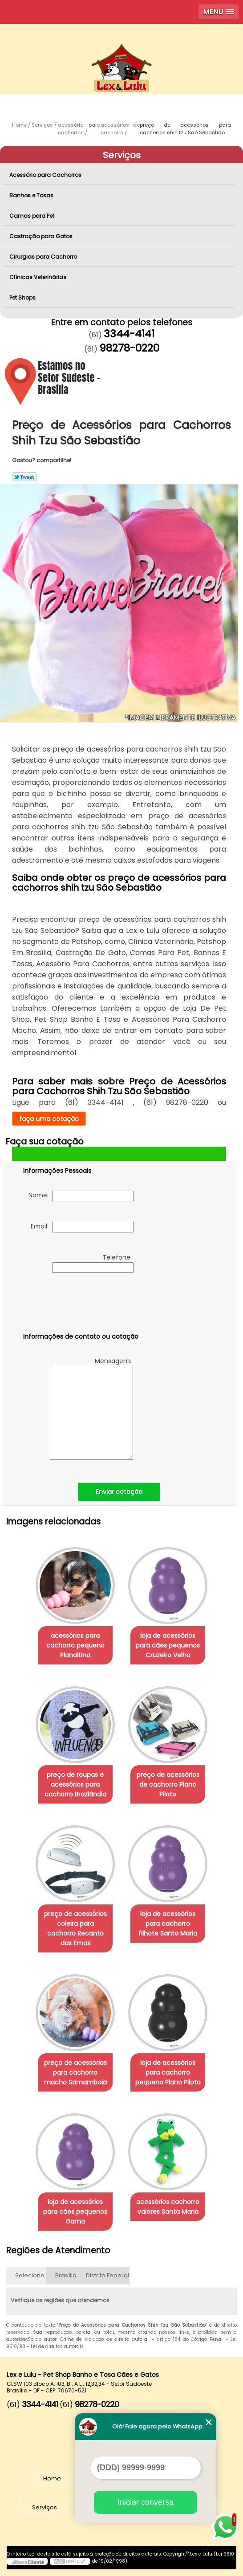  I want to click on Home, so click(52, 2478).